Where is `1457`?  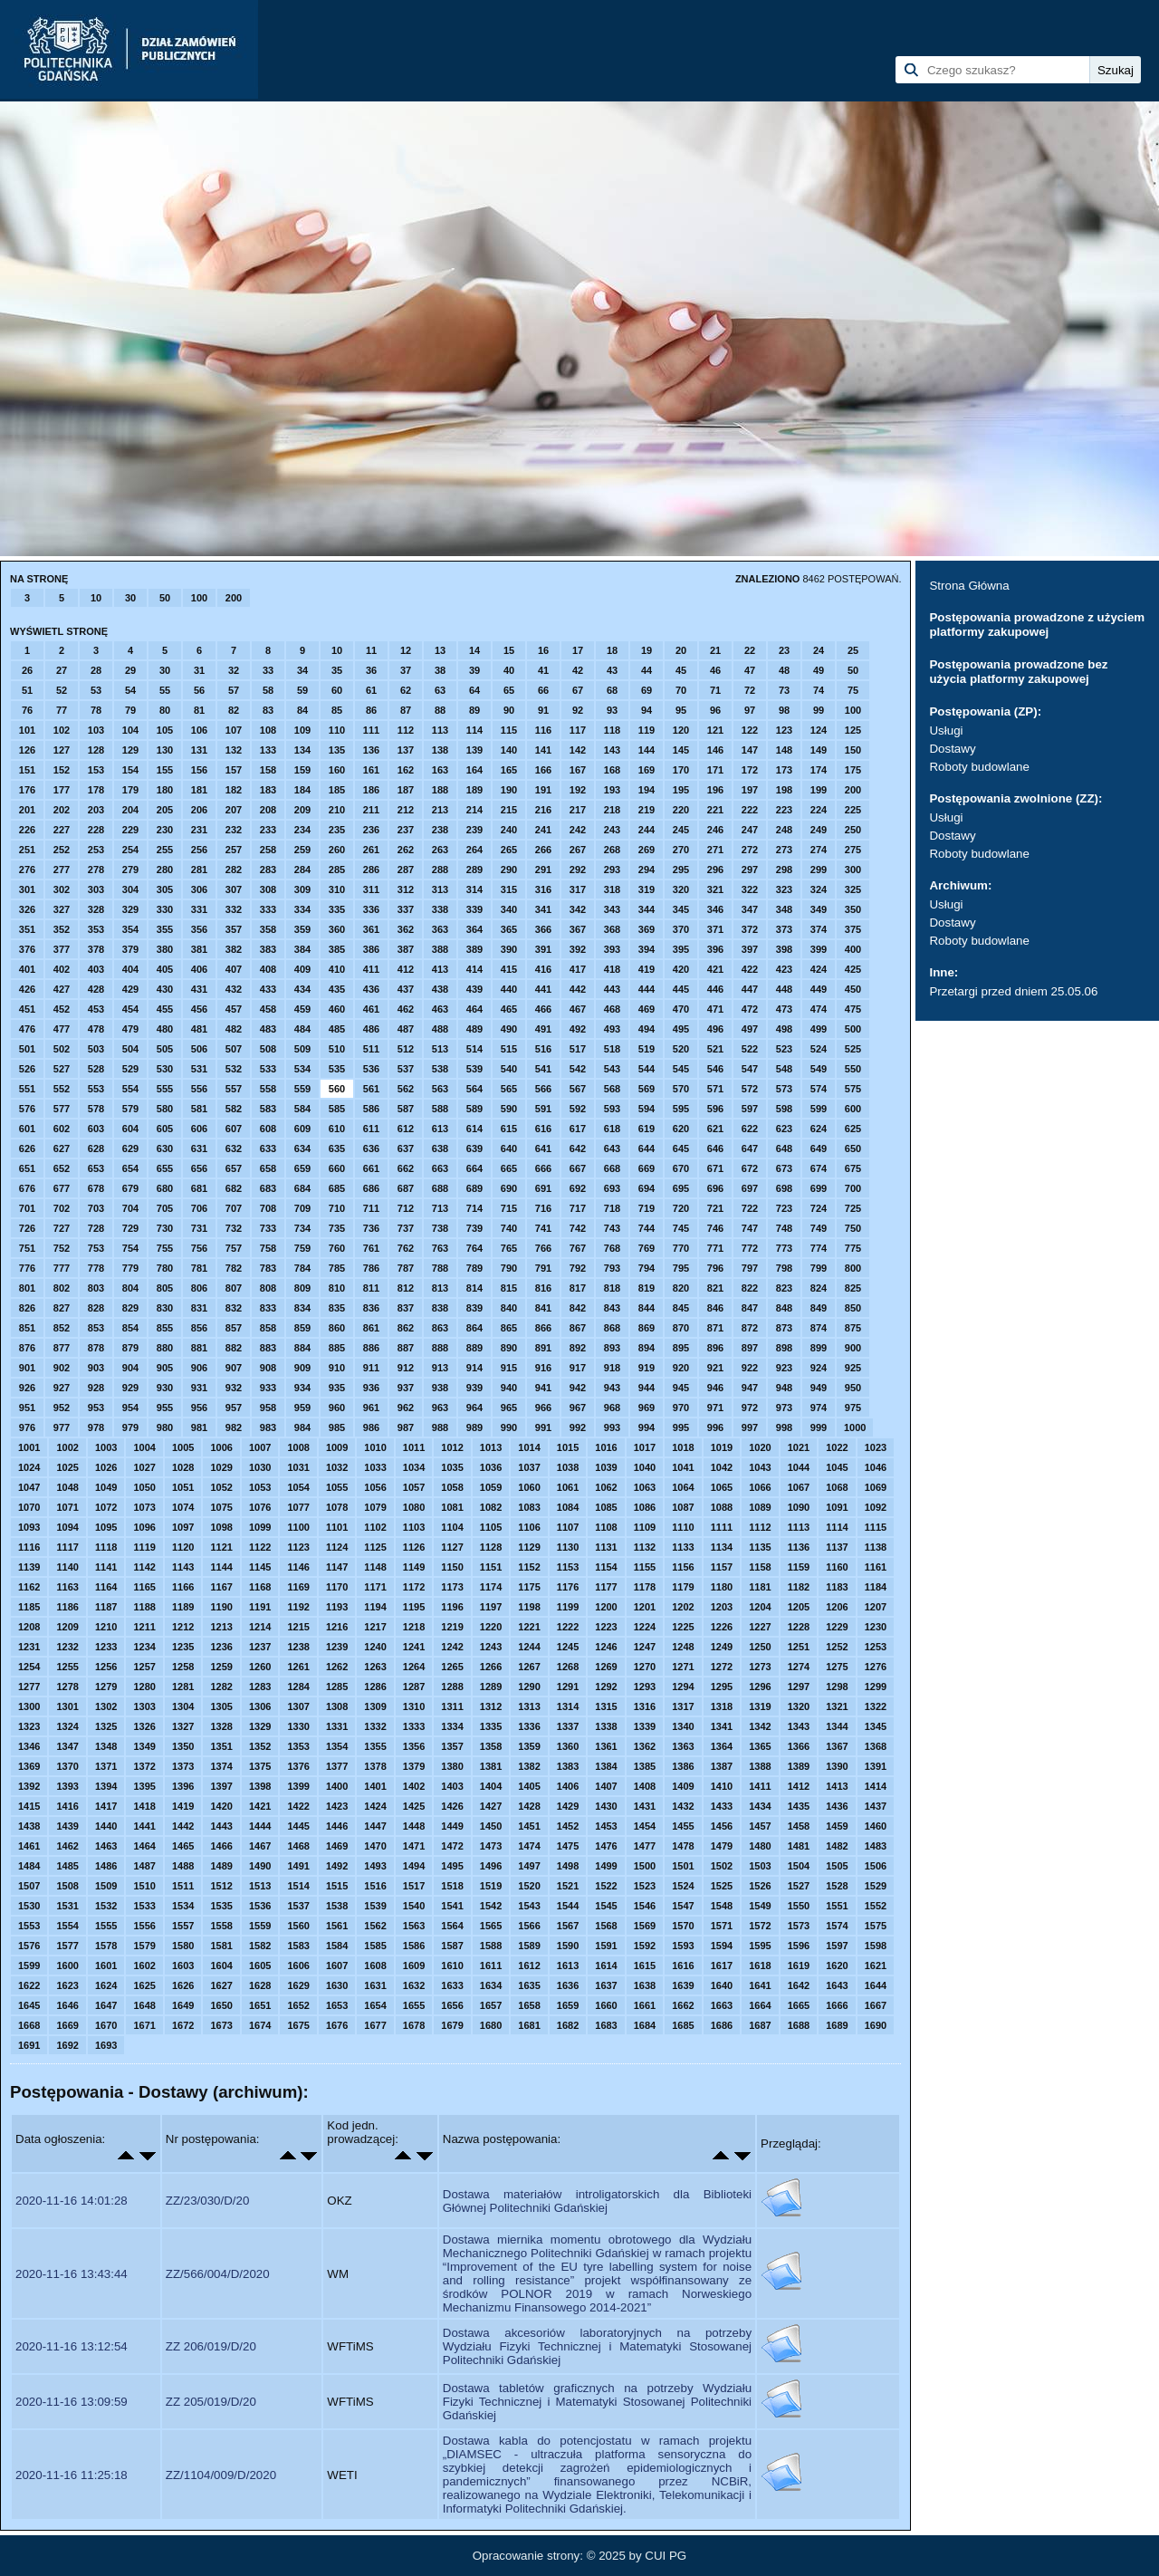
1457 is located at coordinates (760, 1826).